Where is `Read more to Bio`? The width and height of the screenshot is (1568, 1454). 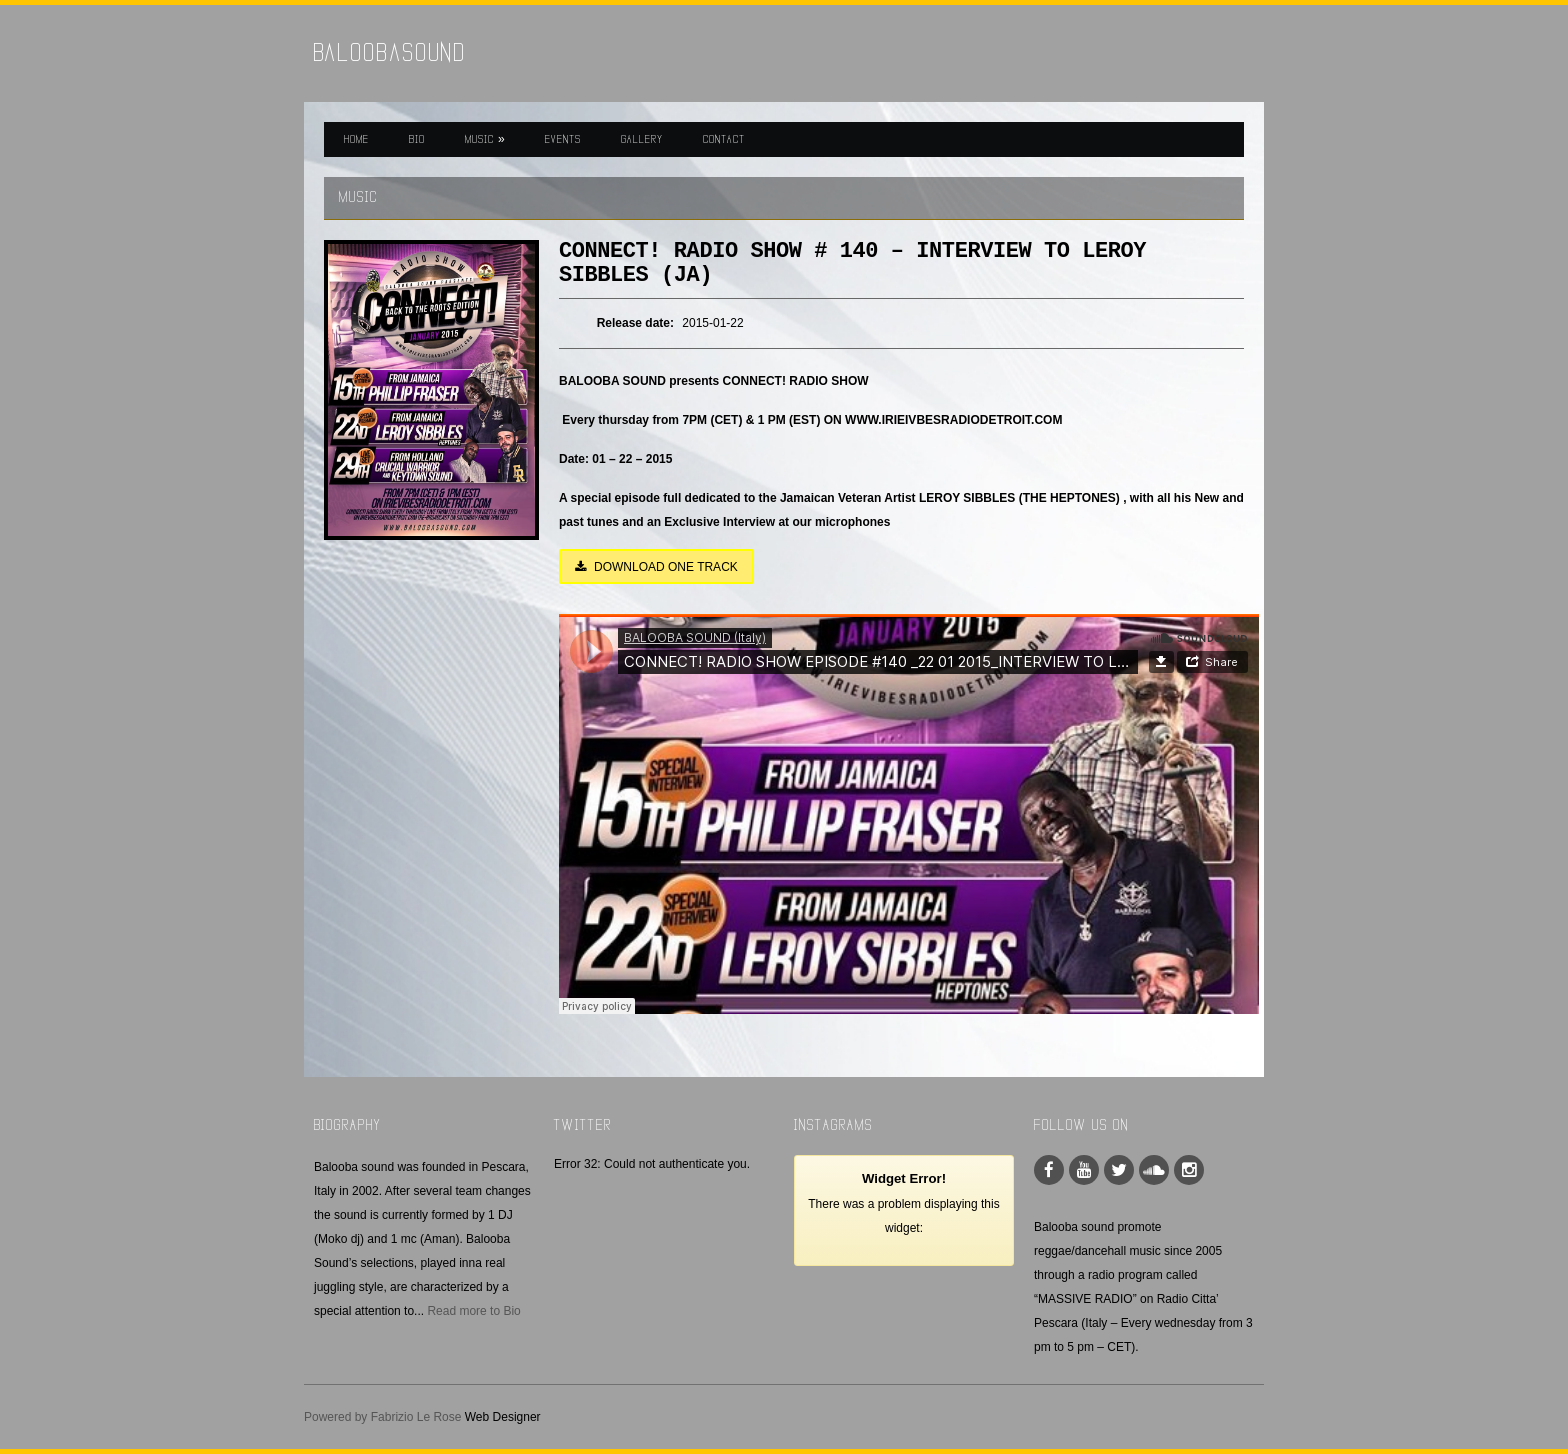 Read more to Bio is located at coordinates (473, 1311).